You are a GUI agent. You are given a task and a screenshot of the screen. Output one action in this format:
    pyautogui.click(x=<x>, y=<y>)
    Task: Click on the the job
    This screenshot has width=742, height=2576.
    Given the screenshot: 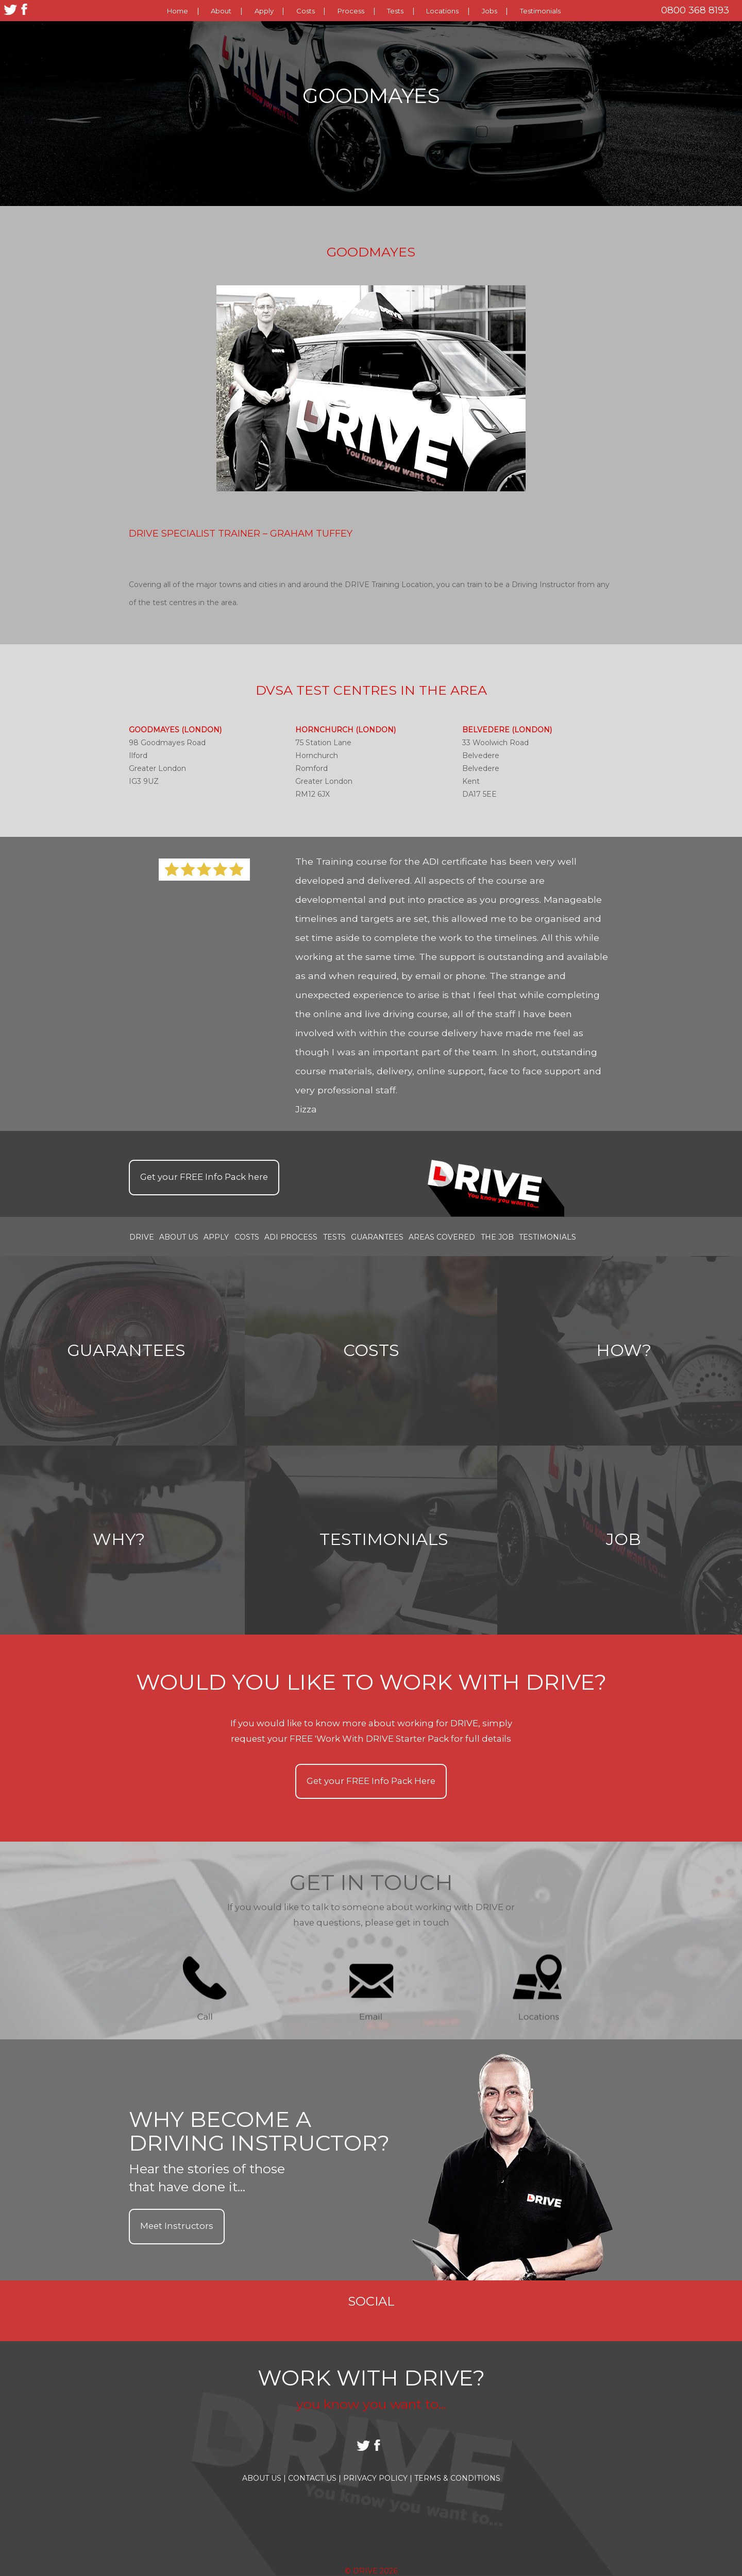 What is the action you would take?
    pyautogui.click(x=497, y=1236)
    